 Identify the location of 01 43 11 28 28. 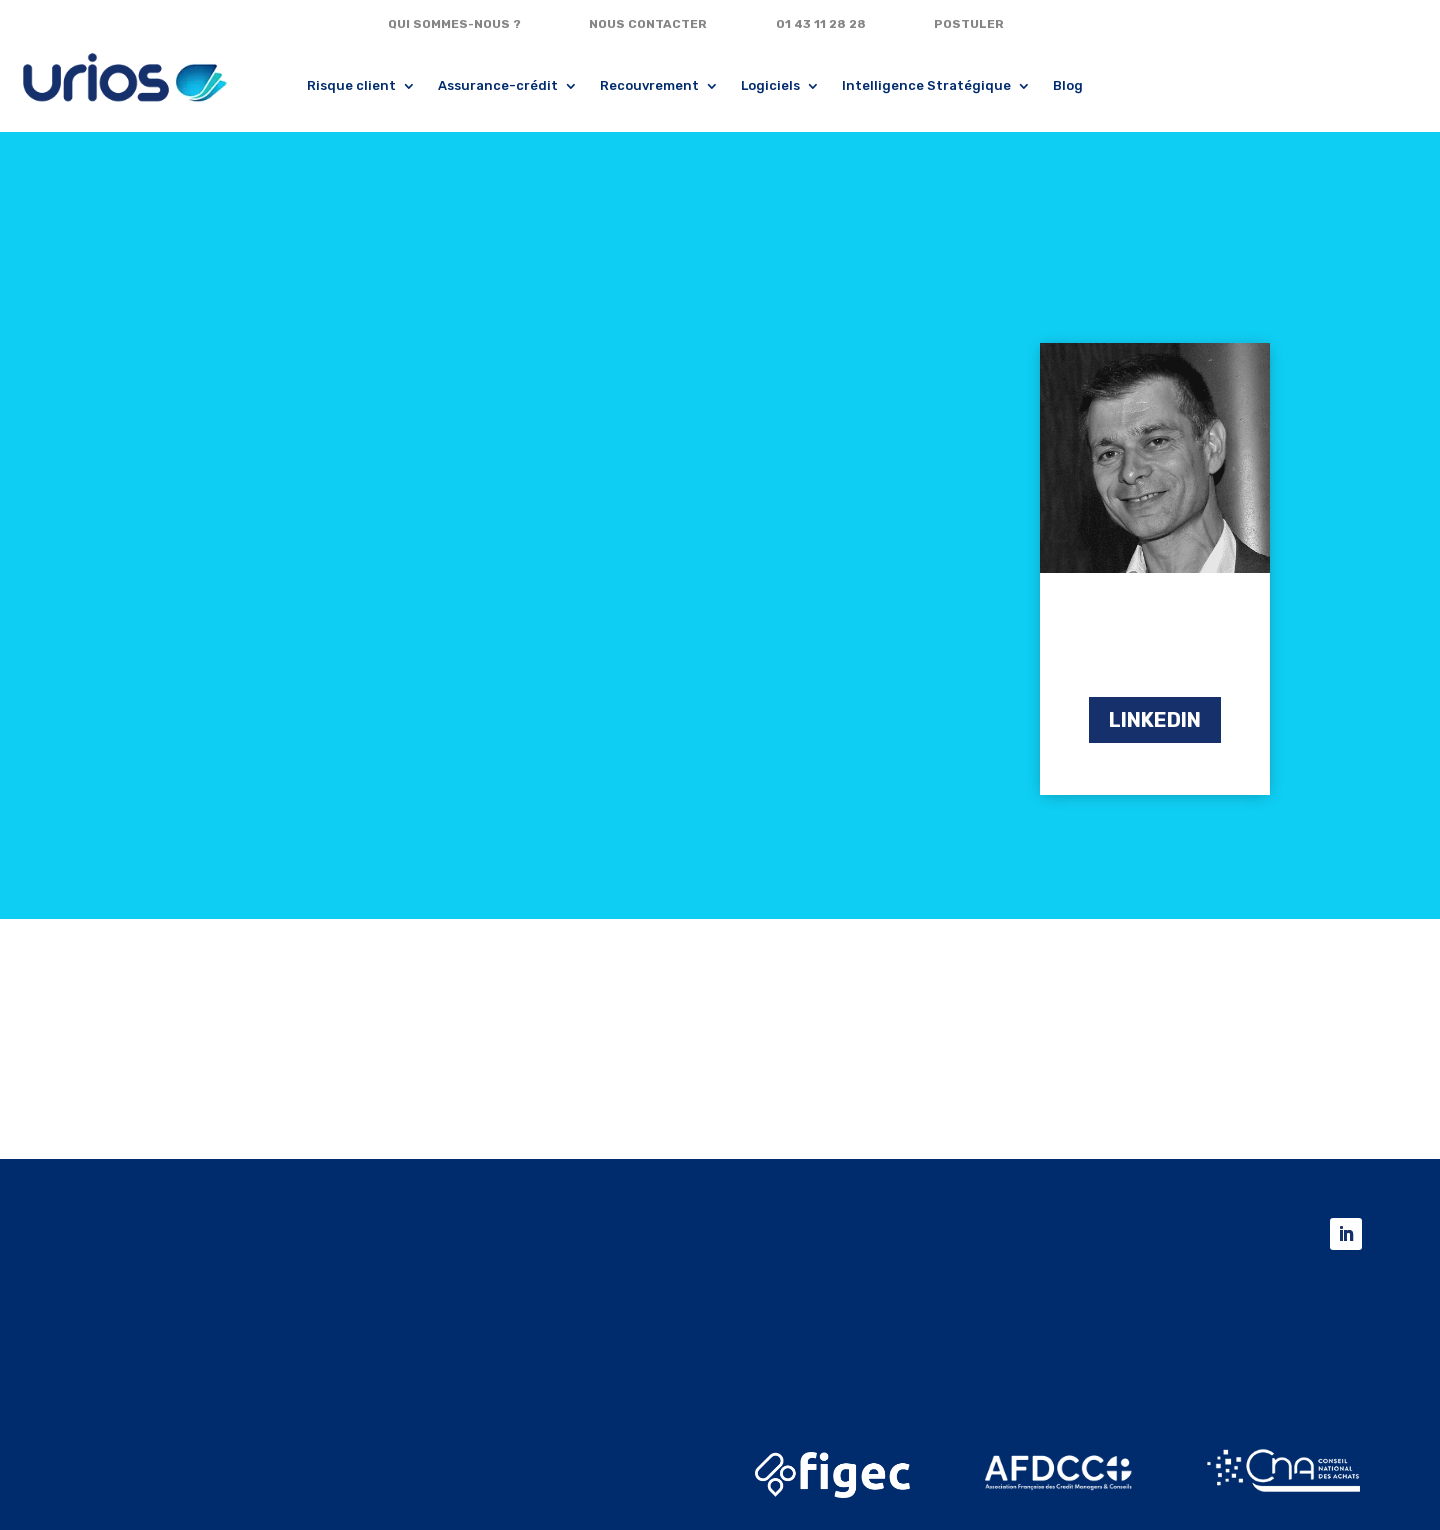
(821, 24).